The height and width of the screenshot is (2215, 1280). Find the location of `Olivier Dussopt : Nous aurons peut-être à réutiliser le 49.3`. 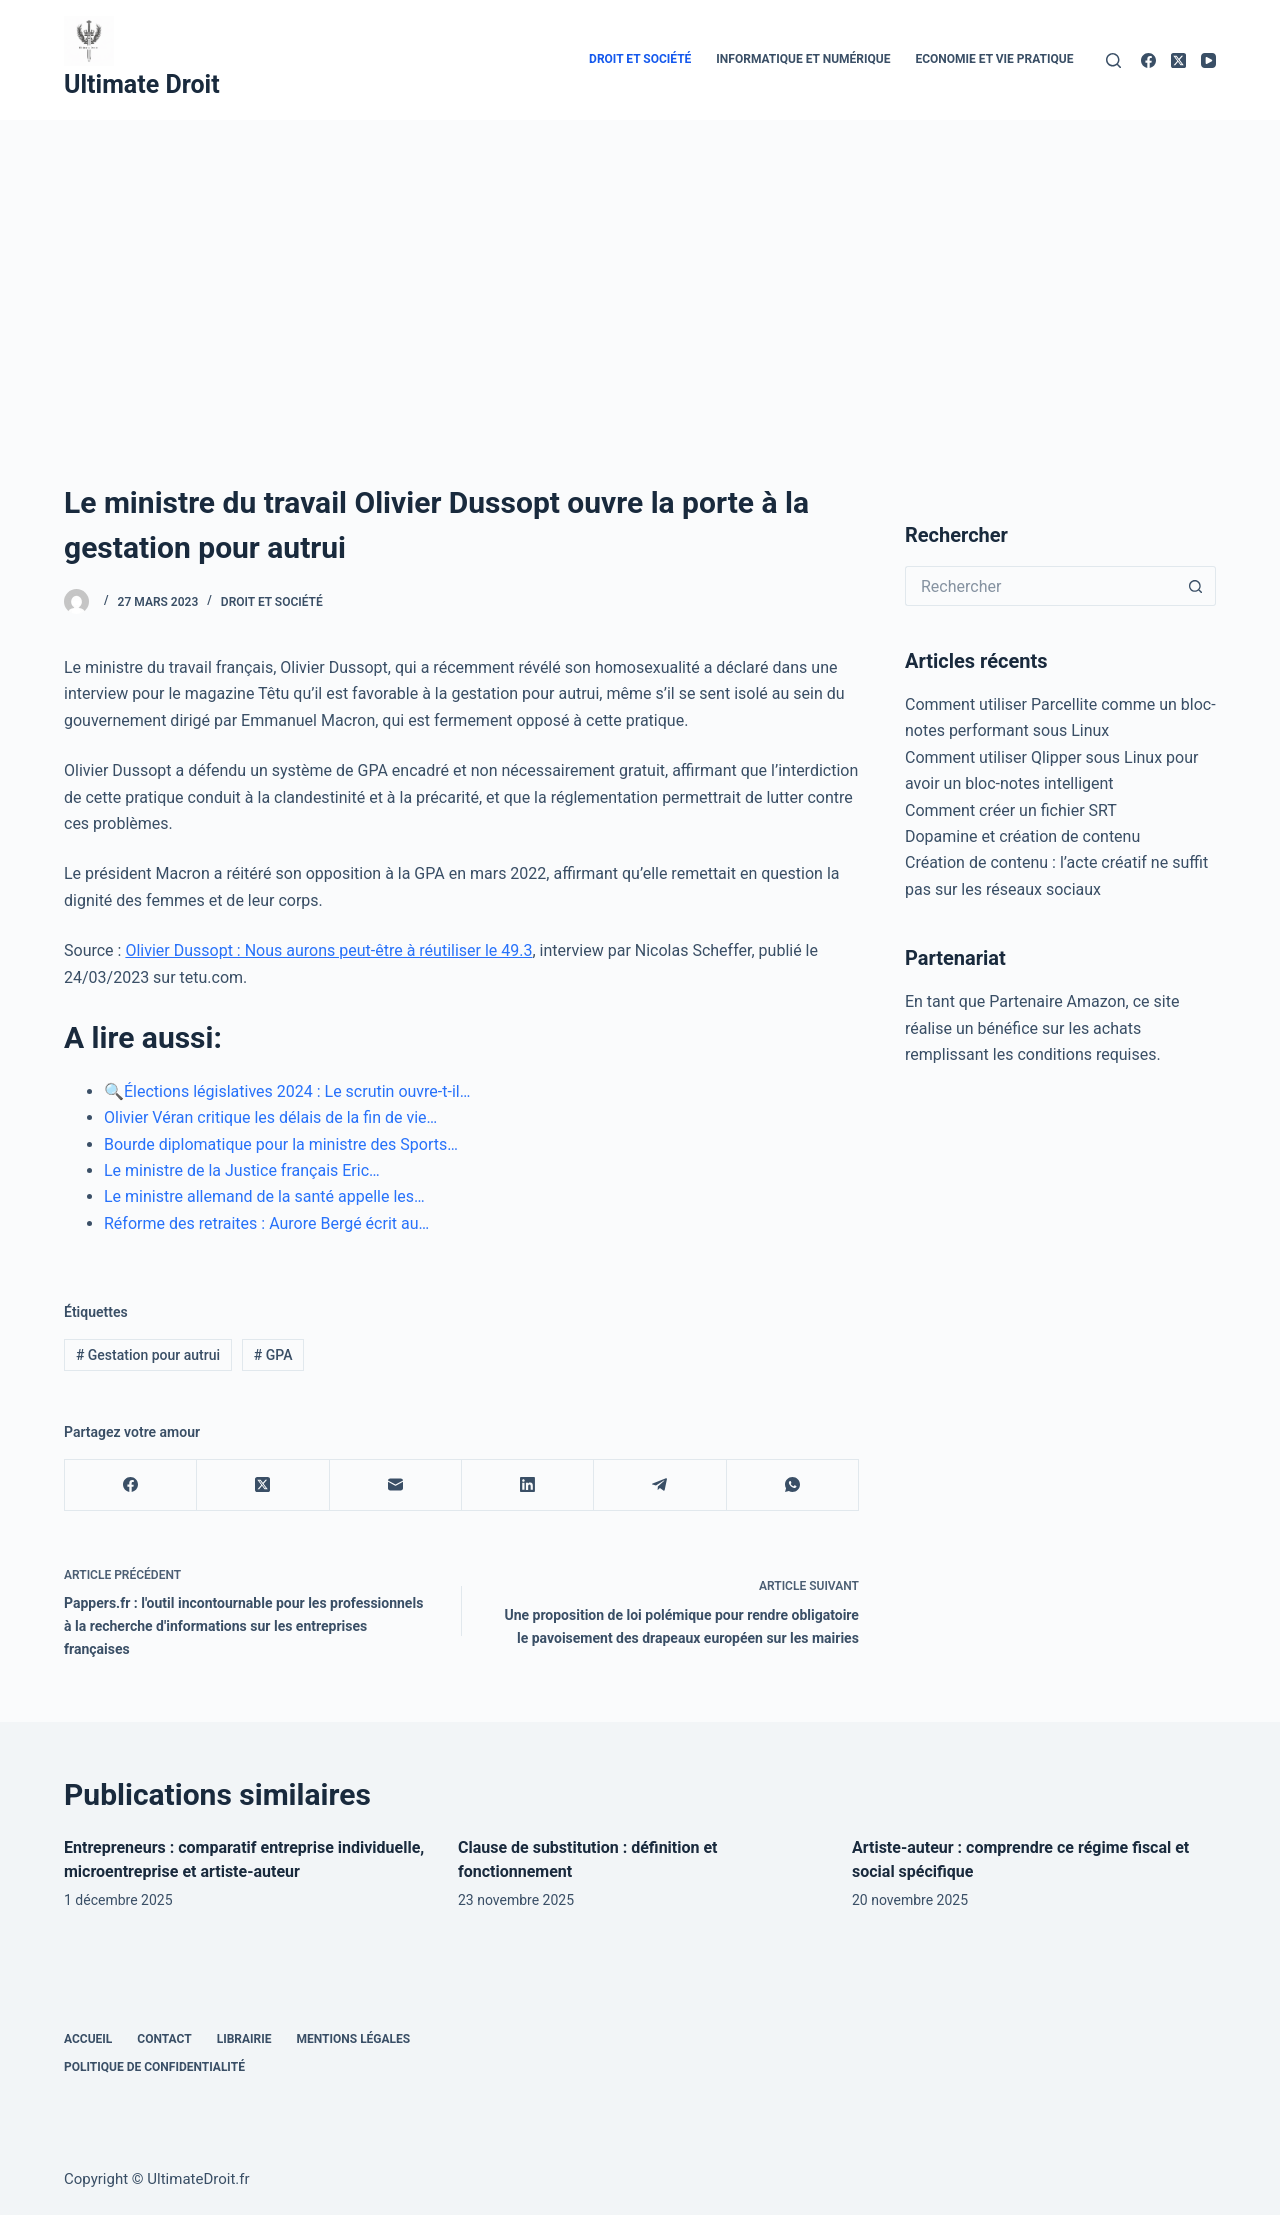

Olivier Dussopt : Nous aurons peut-être à réutiliser le 49.3 is located at coordinates (328, 950).